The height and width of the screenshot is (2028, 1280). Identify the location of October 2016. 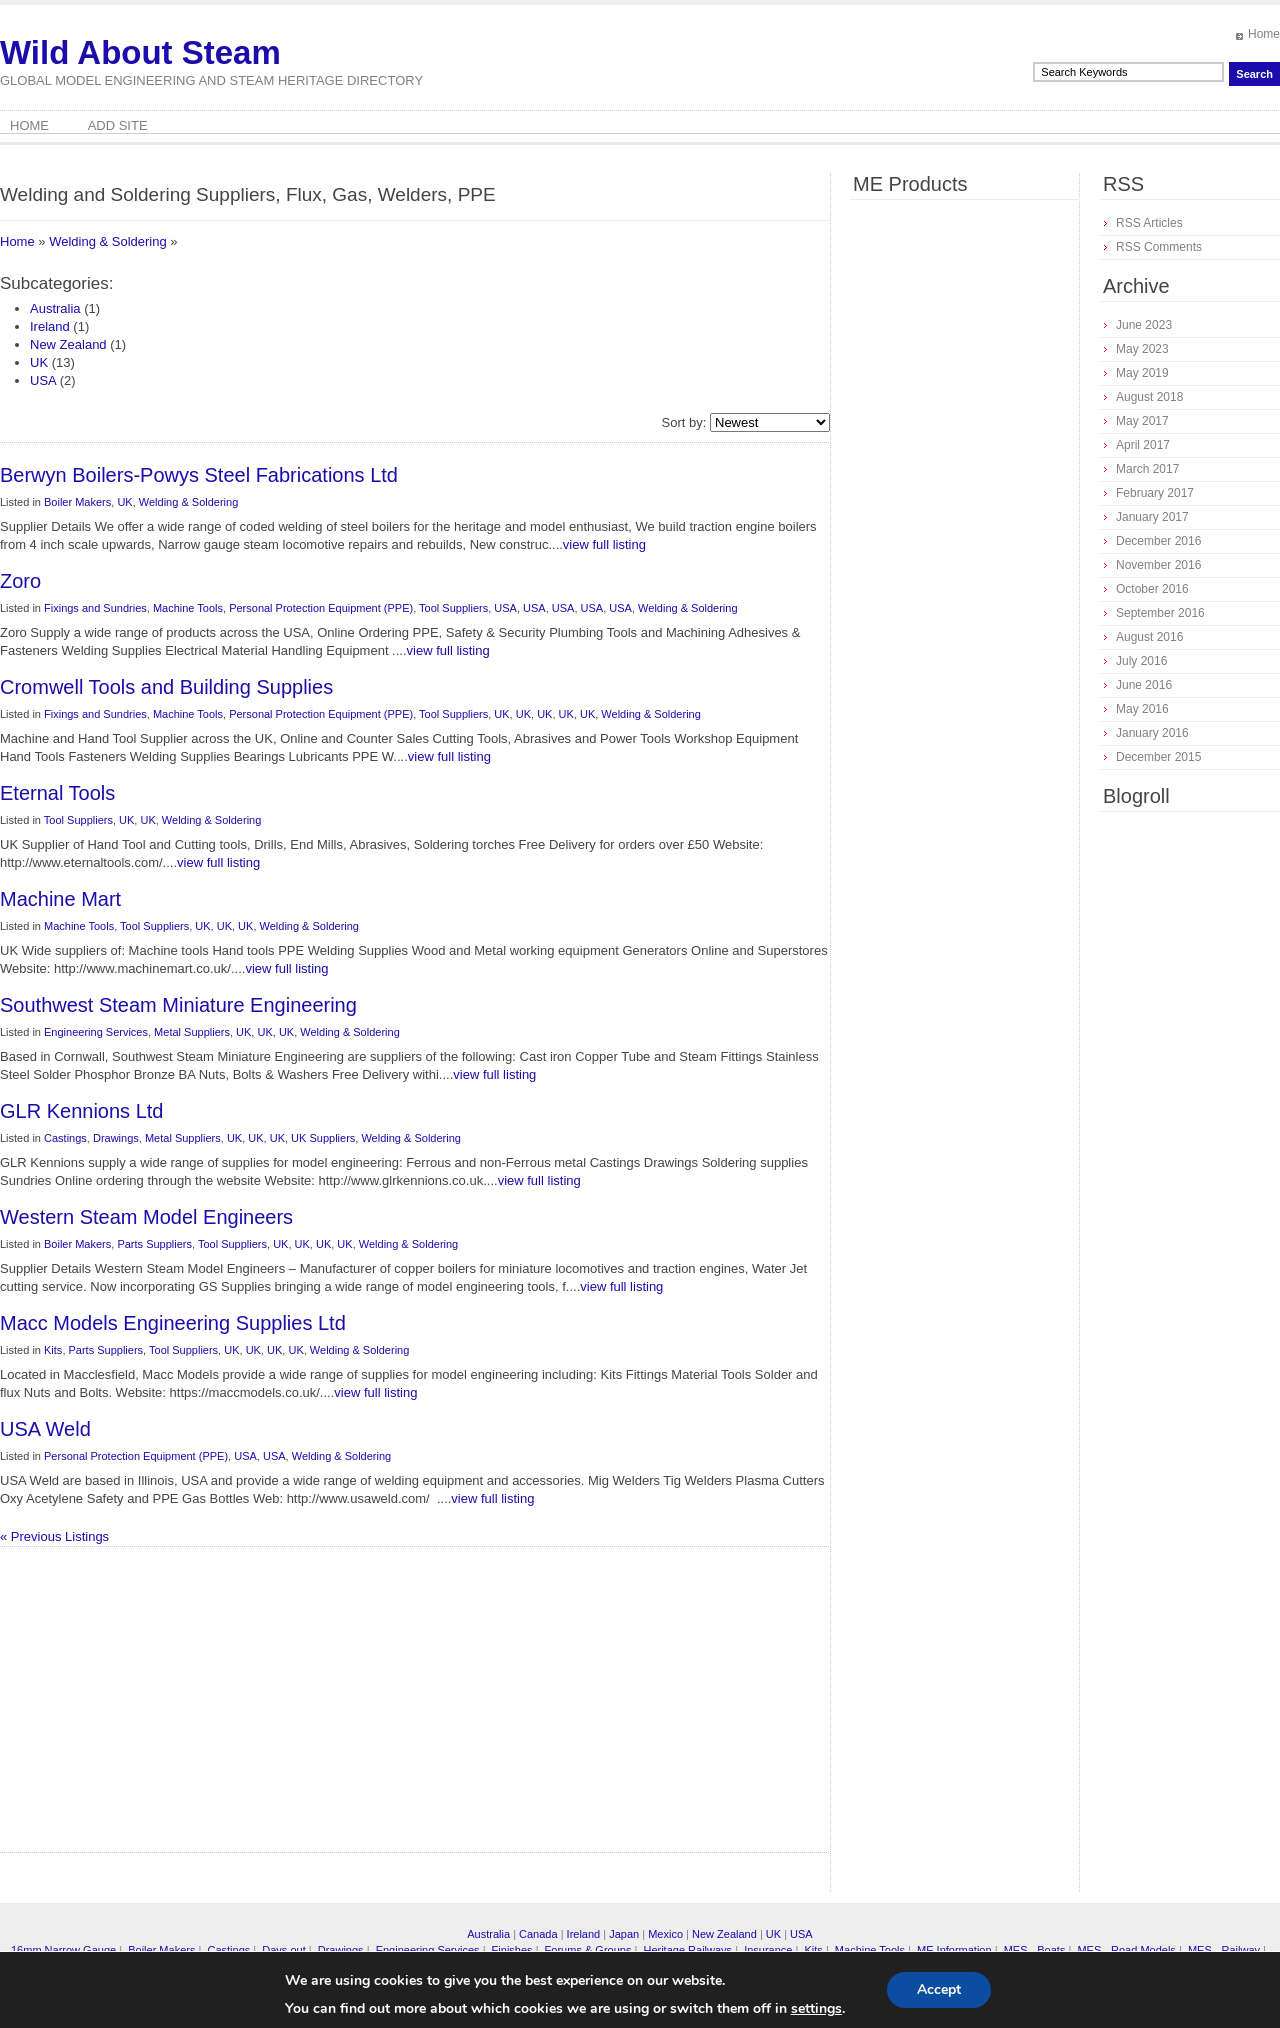
(1152, 589).